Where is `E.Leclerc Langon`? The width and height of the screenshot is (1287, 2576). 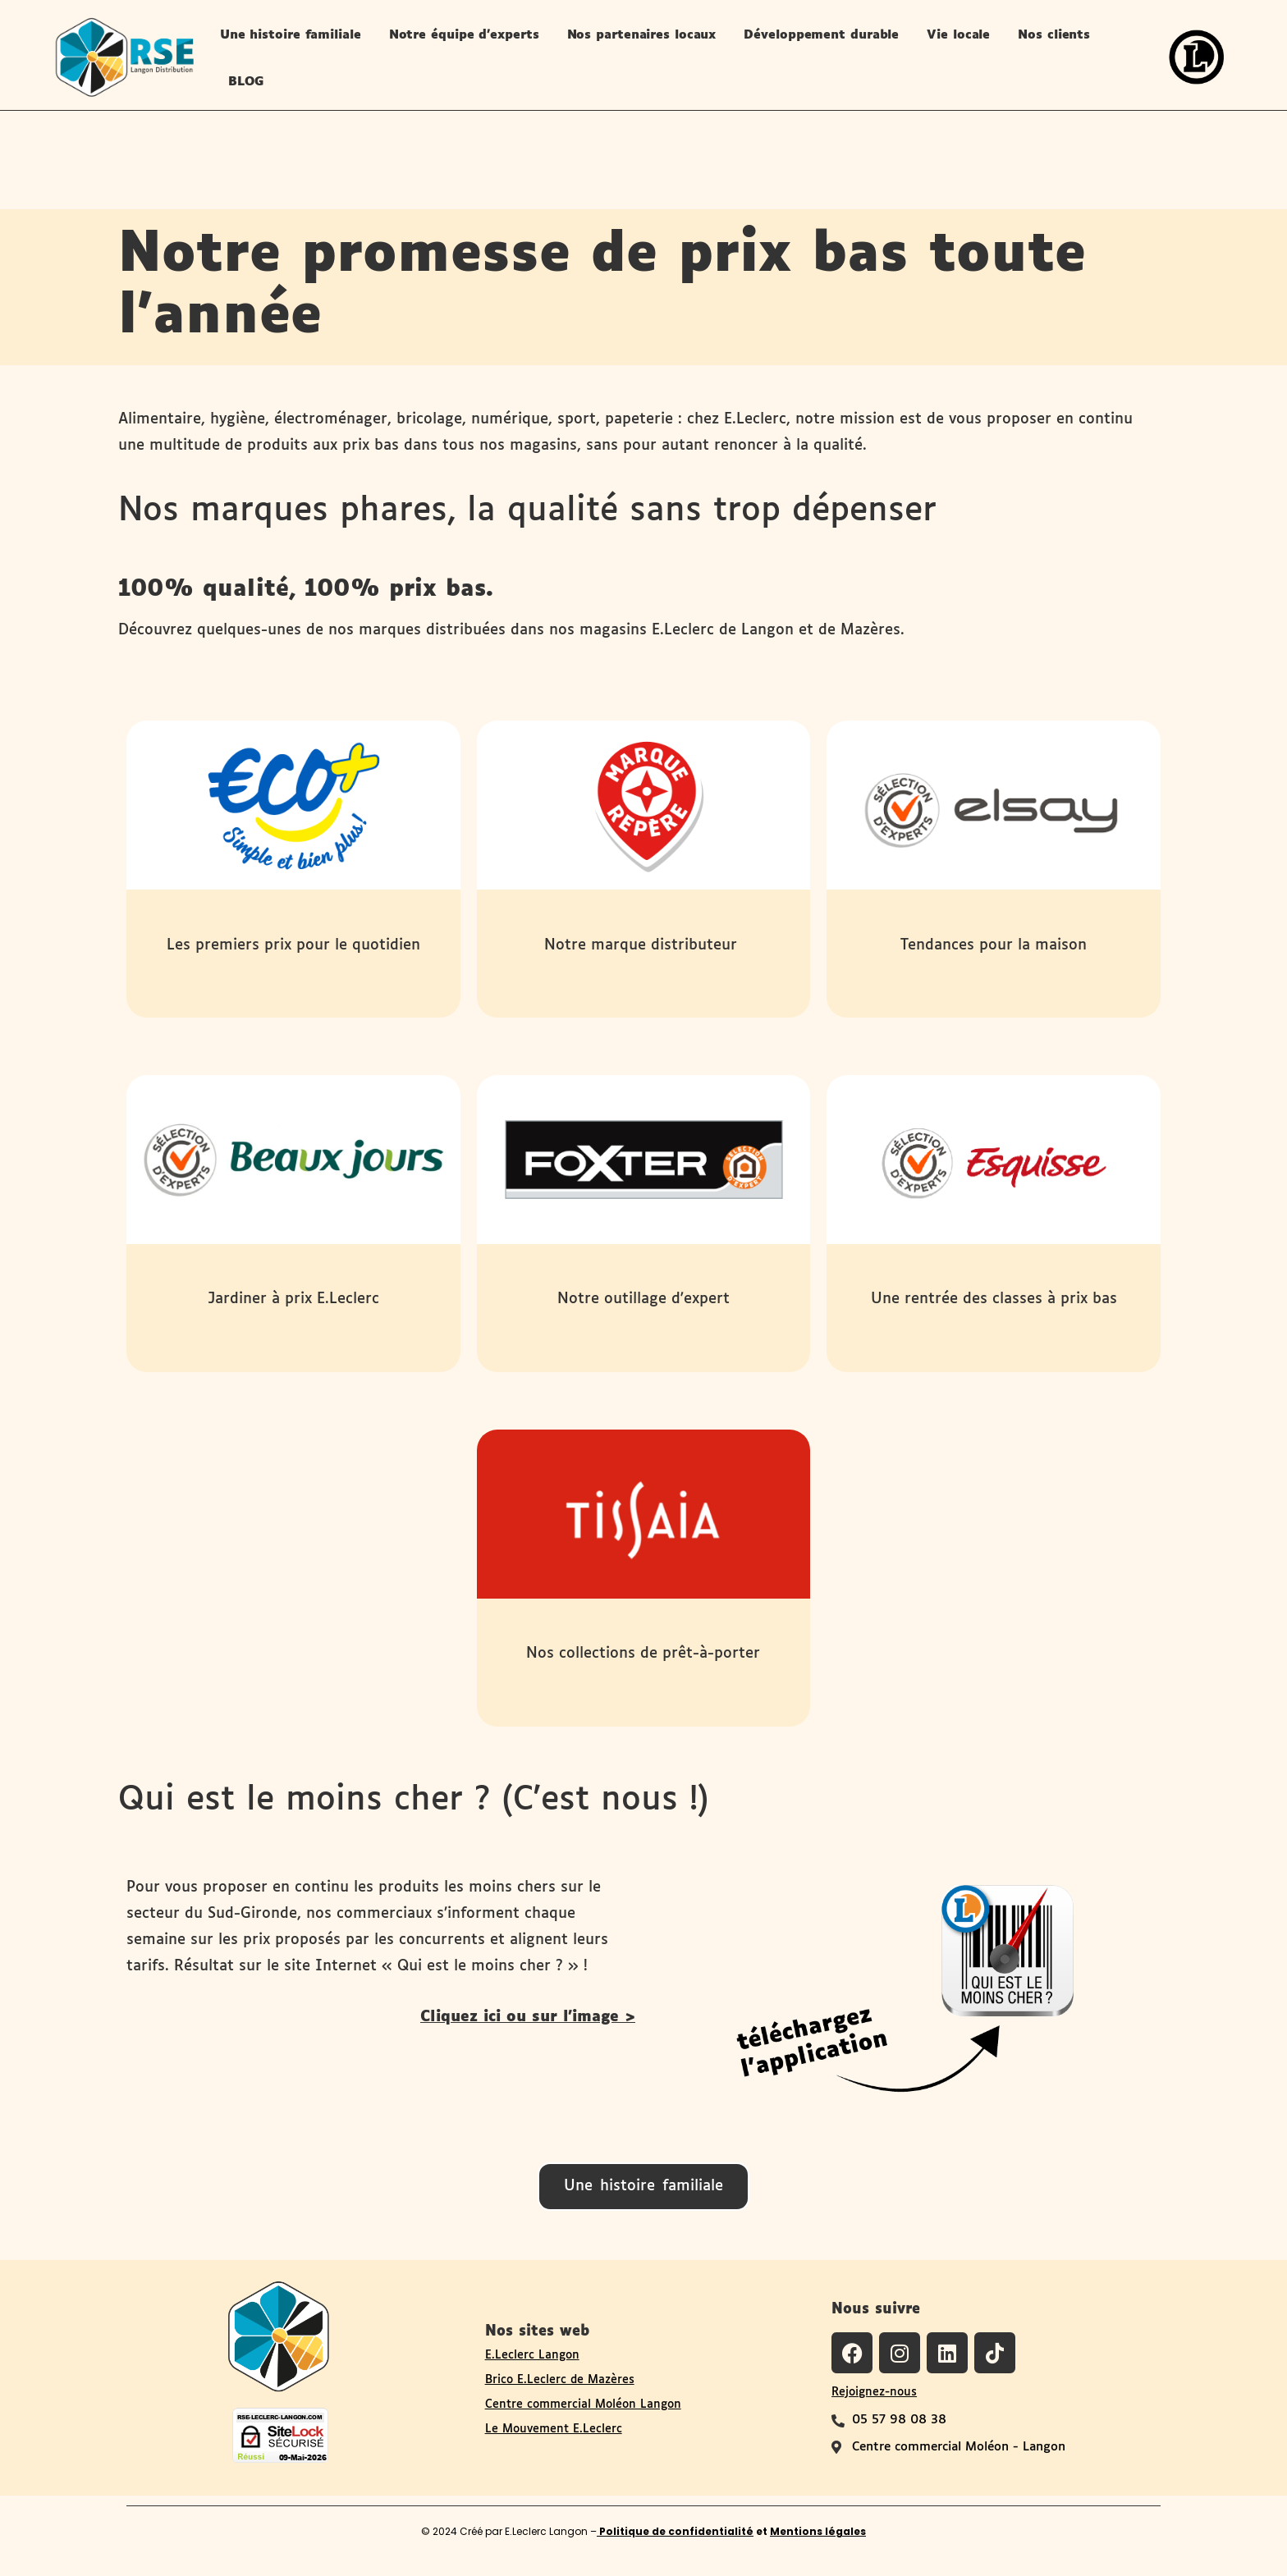
E.Leclerc Langon is located at coordinates (532, 2355).